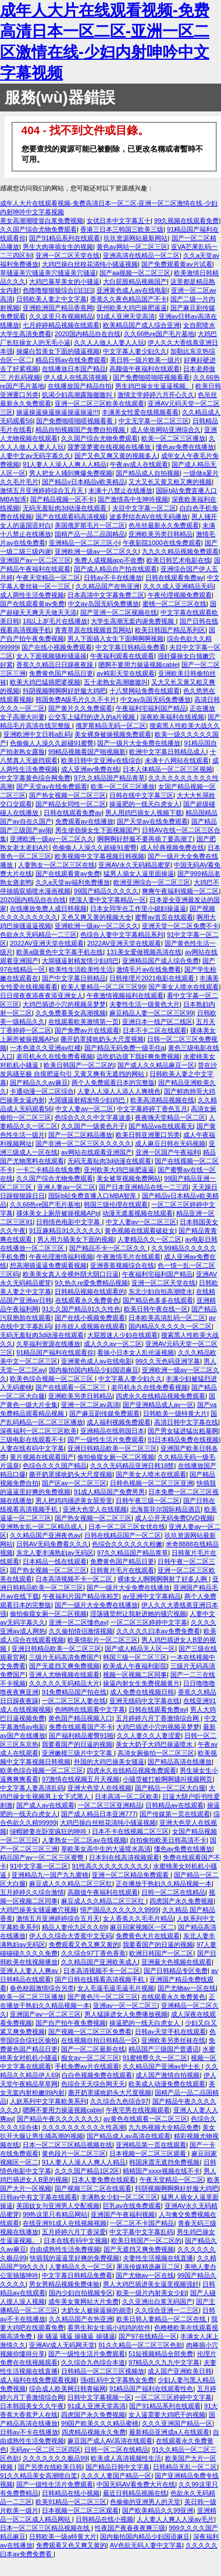 The image size is (221, 2576). What do you see at coordinates (93, 1195) in the screenshot?
I see `国际b站免费直播入口MBA智库` at bounding box center [93, 1195].